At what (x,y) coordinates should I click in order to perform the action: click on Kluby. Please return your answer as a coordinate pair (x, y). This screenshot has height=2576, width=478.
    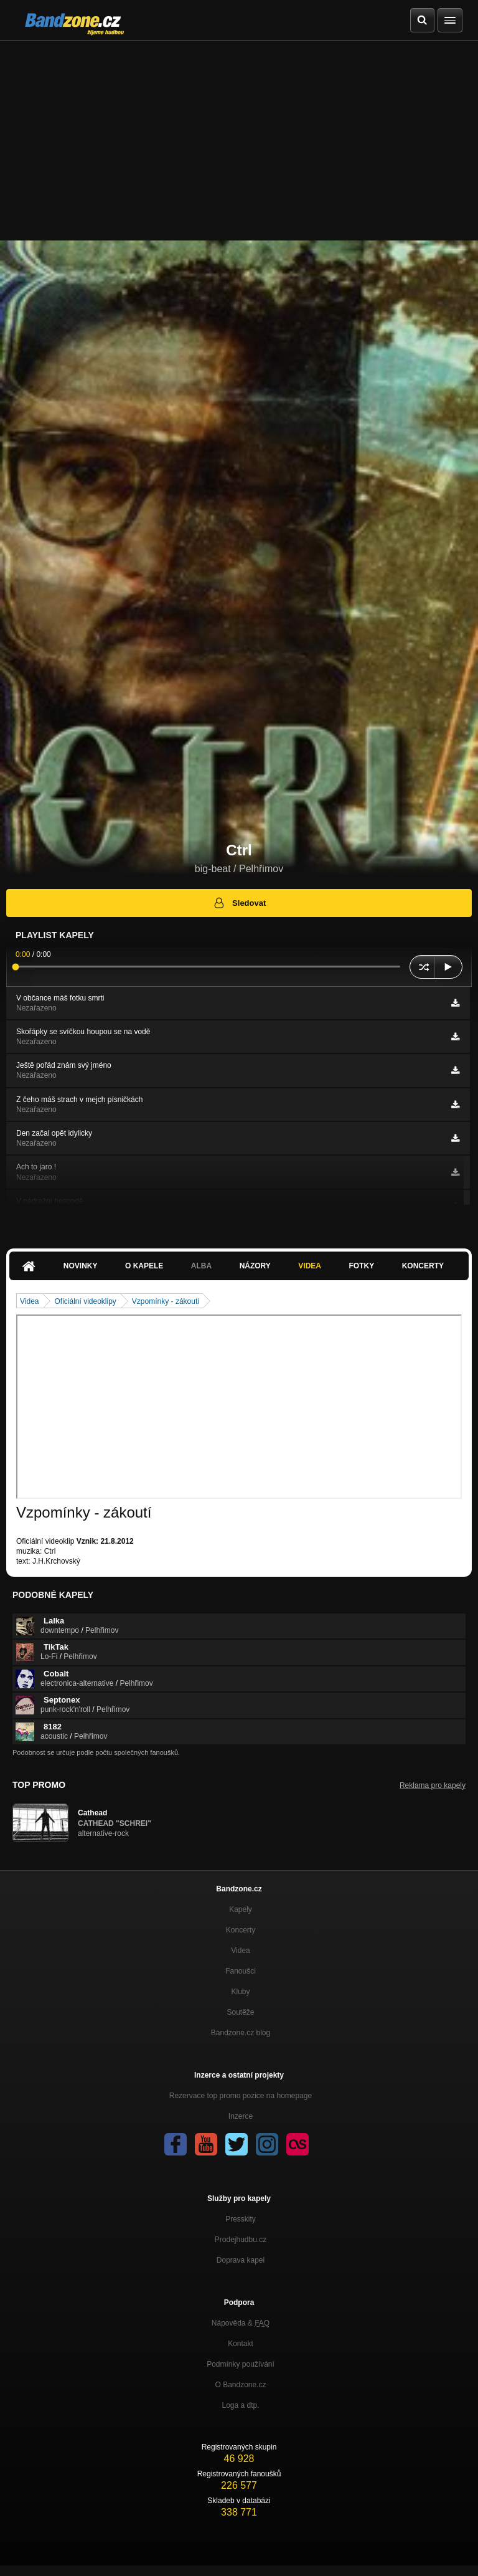
    Looking at the image, I should click on (240, 1991).